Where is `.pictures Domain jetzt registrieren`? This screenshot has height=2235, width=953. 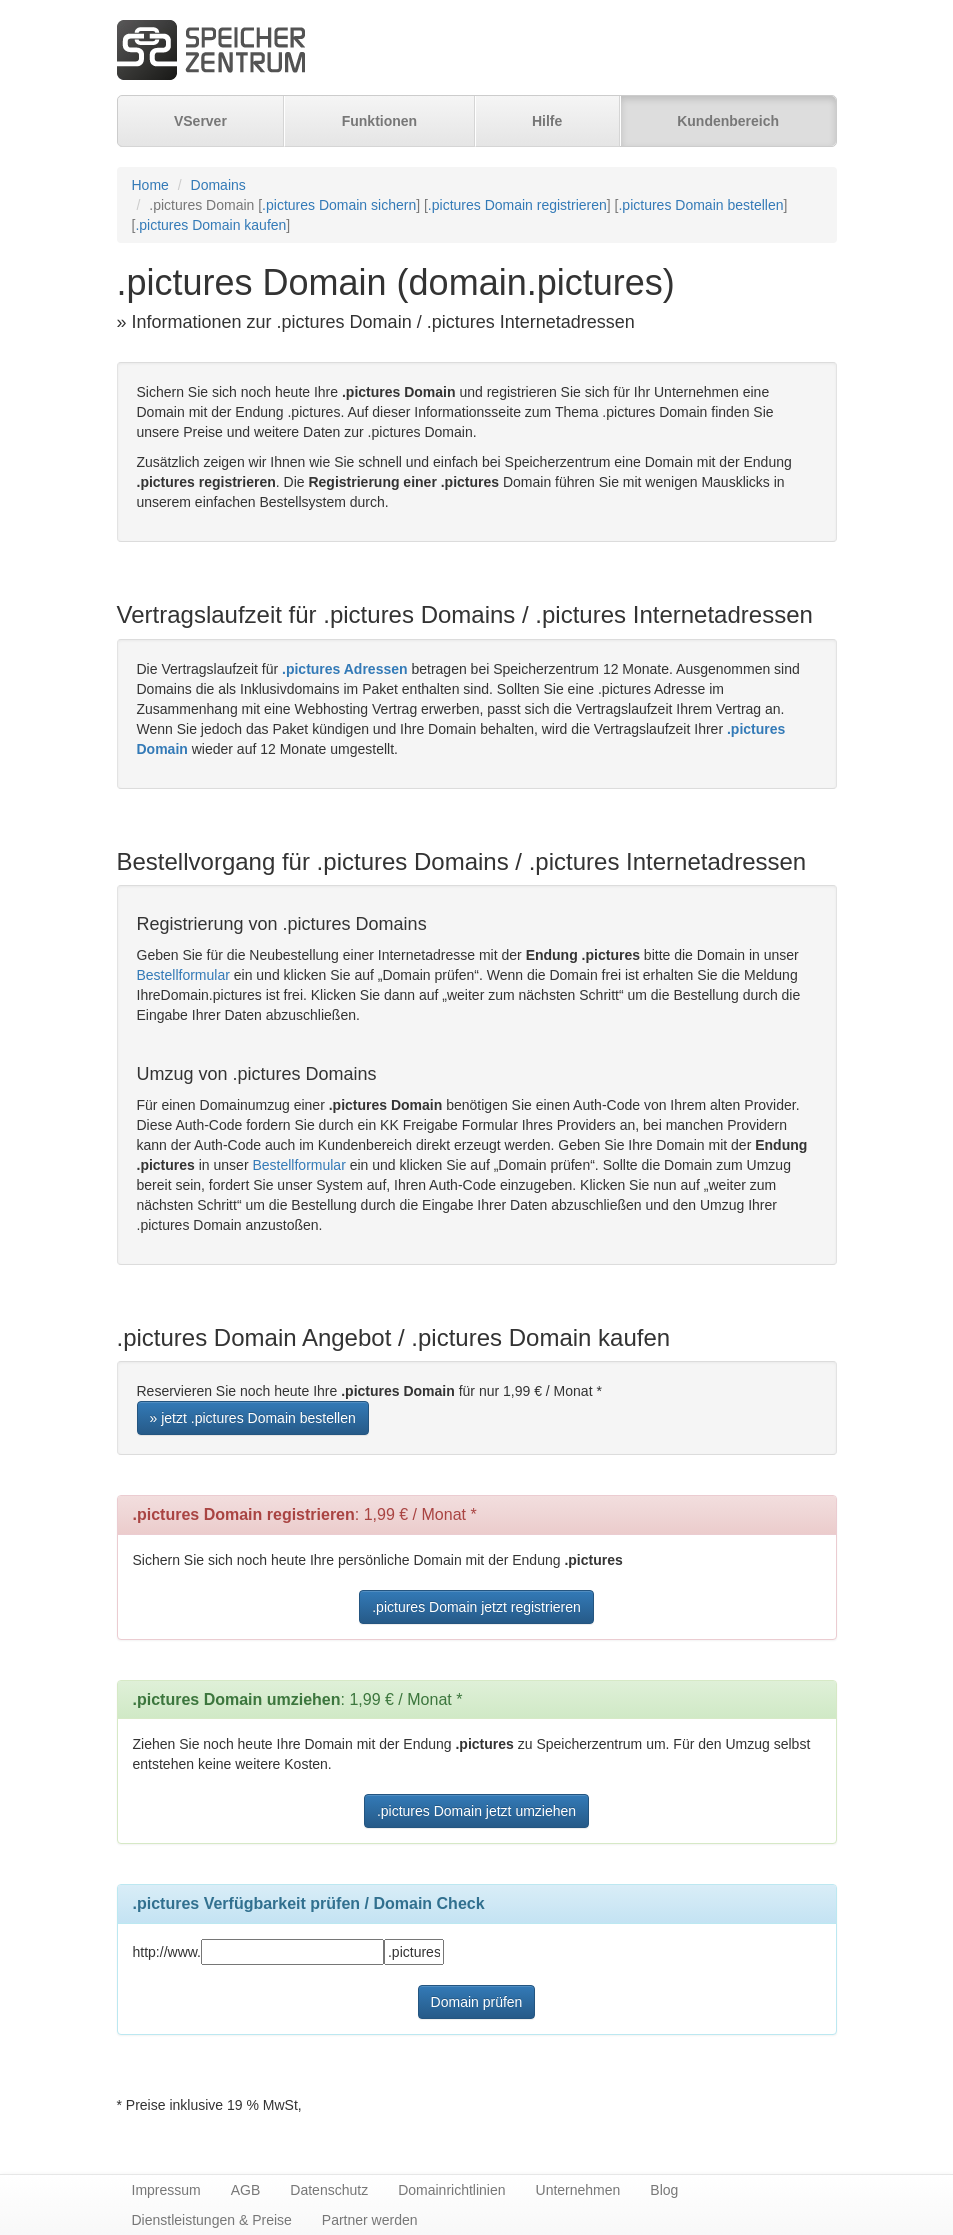 .pictures Domain jetzt registrieren is located at coordinates (476, 1607).